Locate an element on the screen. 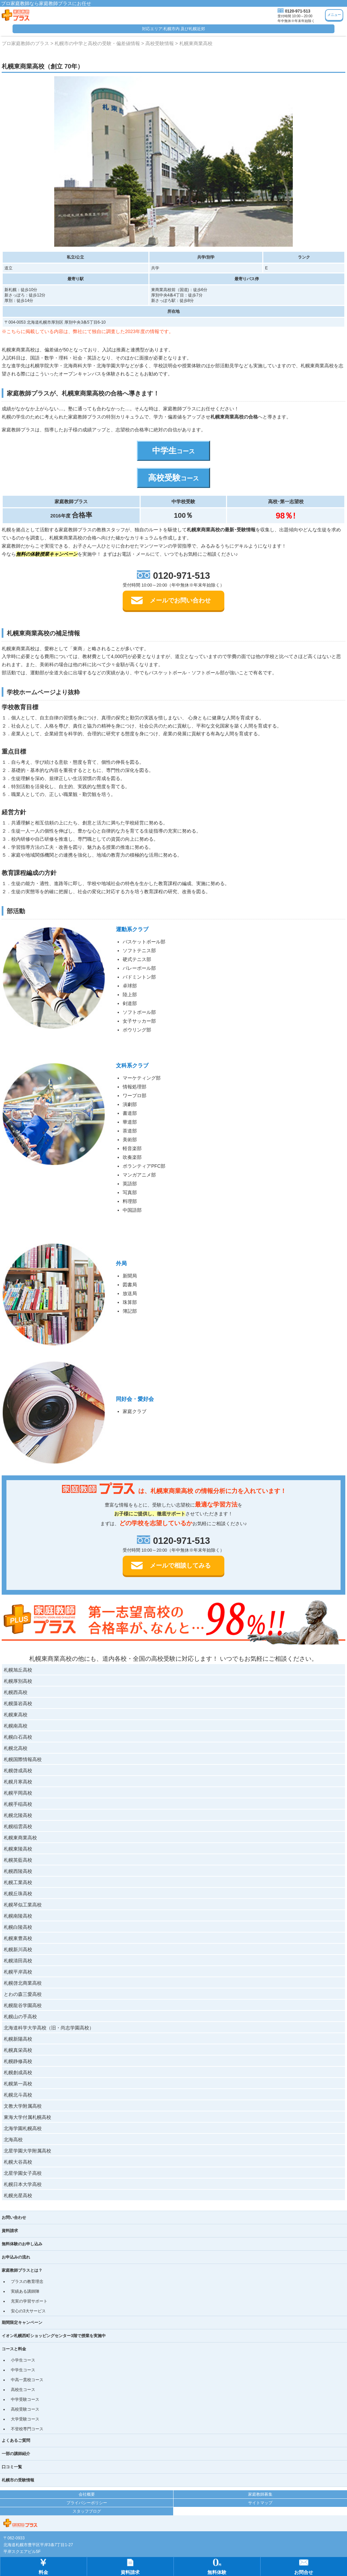  札幌工業高校 is located at coordinates (18, 1882).